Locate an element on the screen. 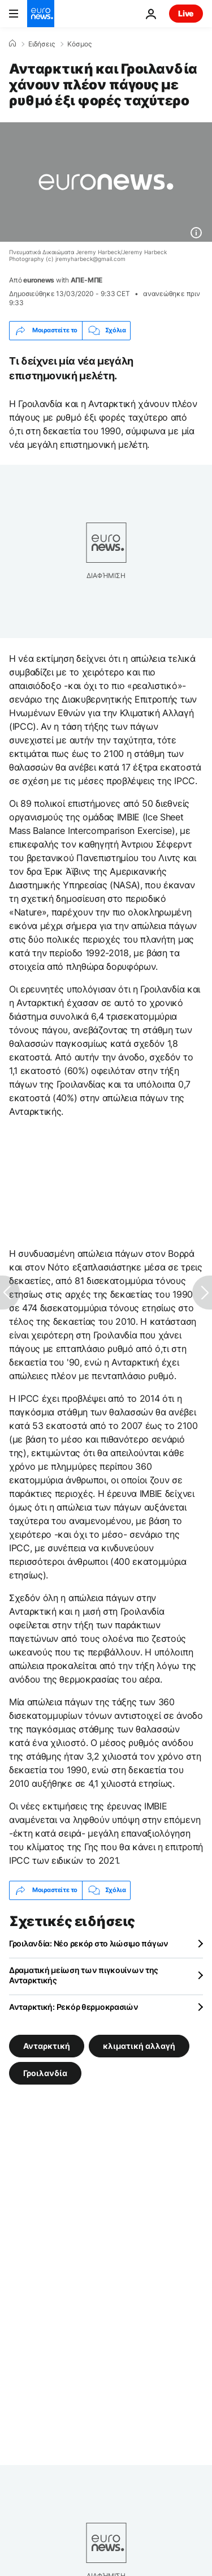 This screenshot has height=2576, width=212. [Πήγαινε στην Αρχική Σελίδα] is located at coordinates (40, 13).